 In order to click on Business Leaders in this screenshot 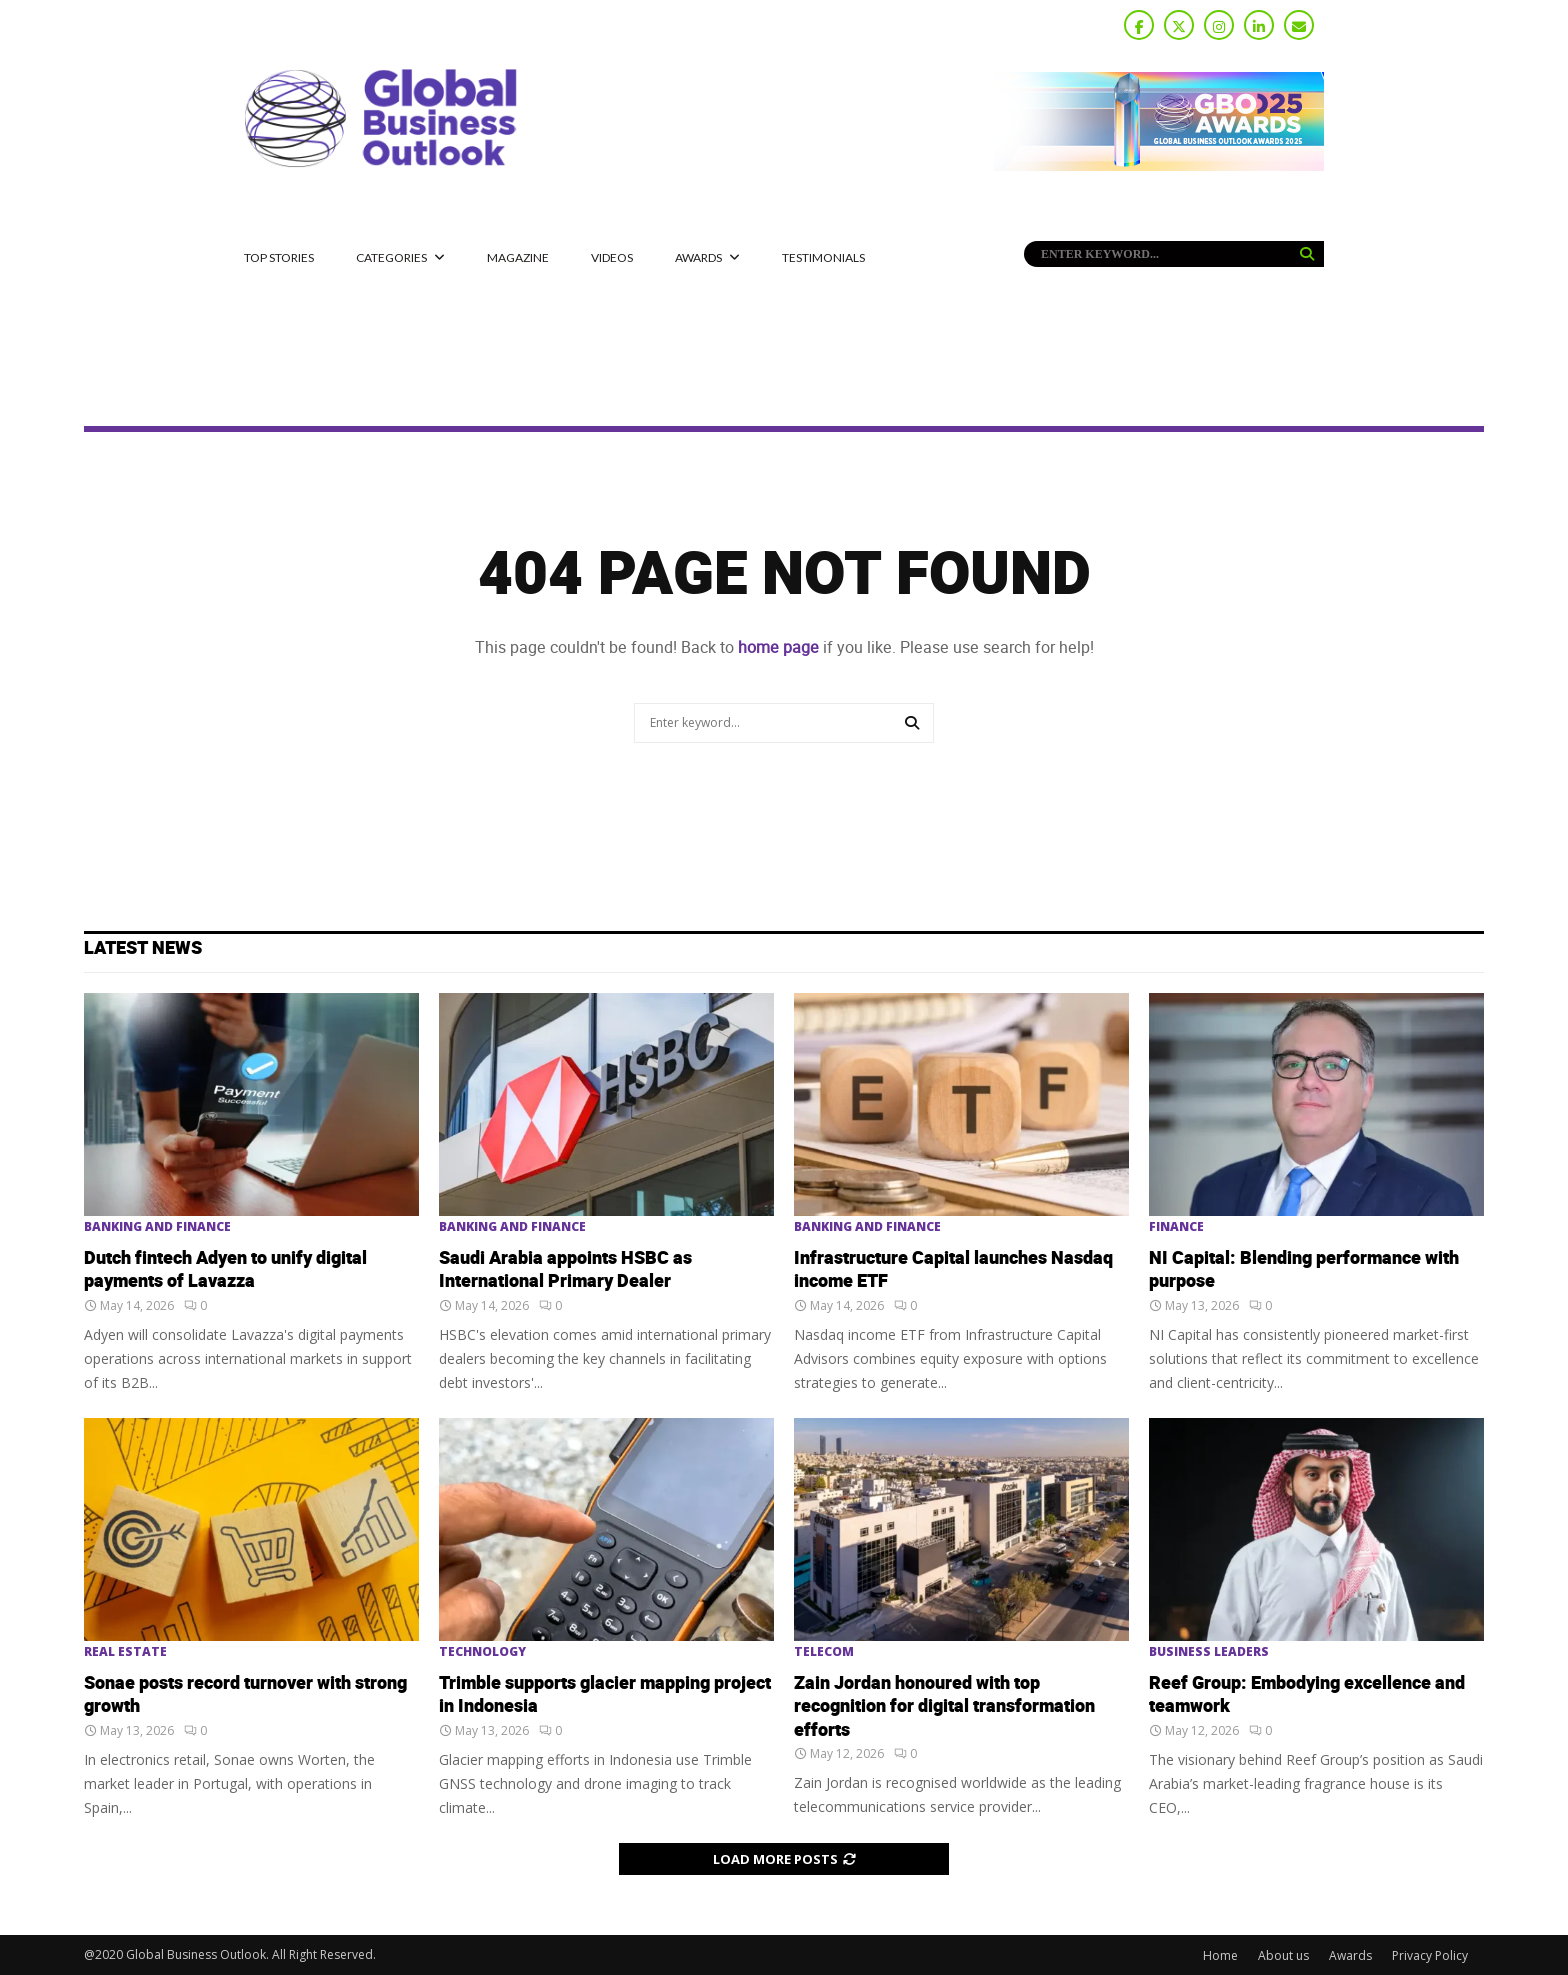, I will do `click(1209, 1652)`.